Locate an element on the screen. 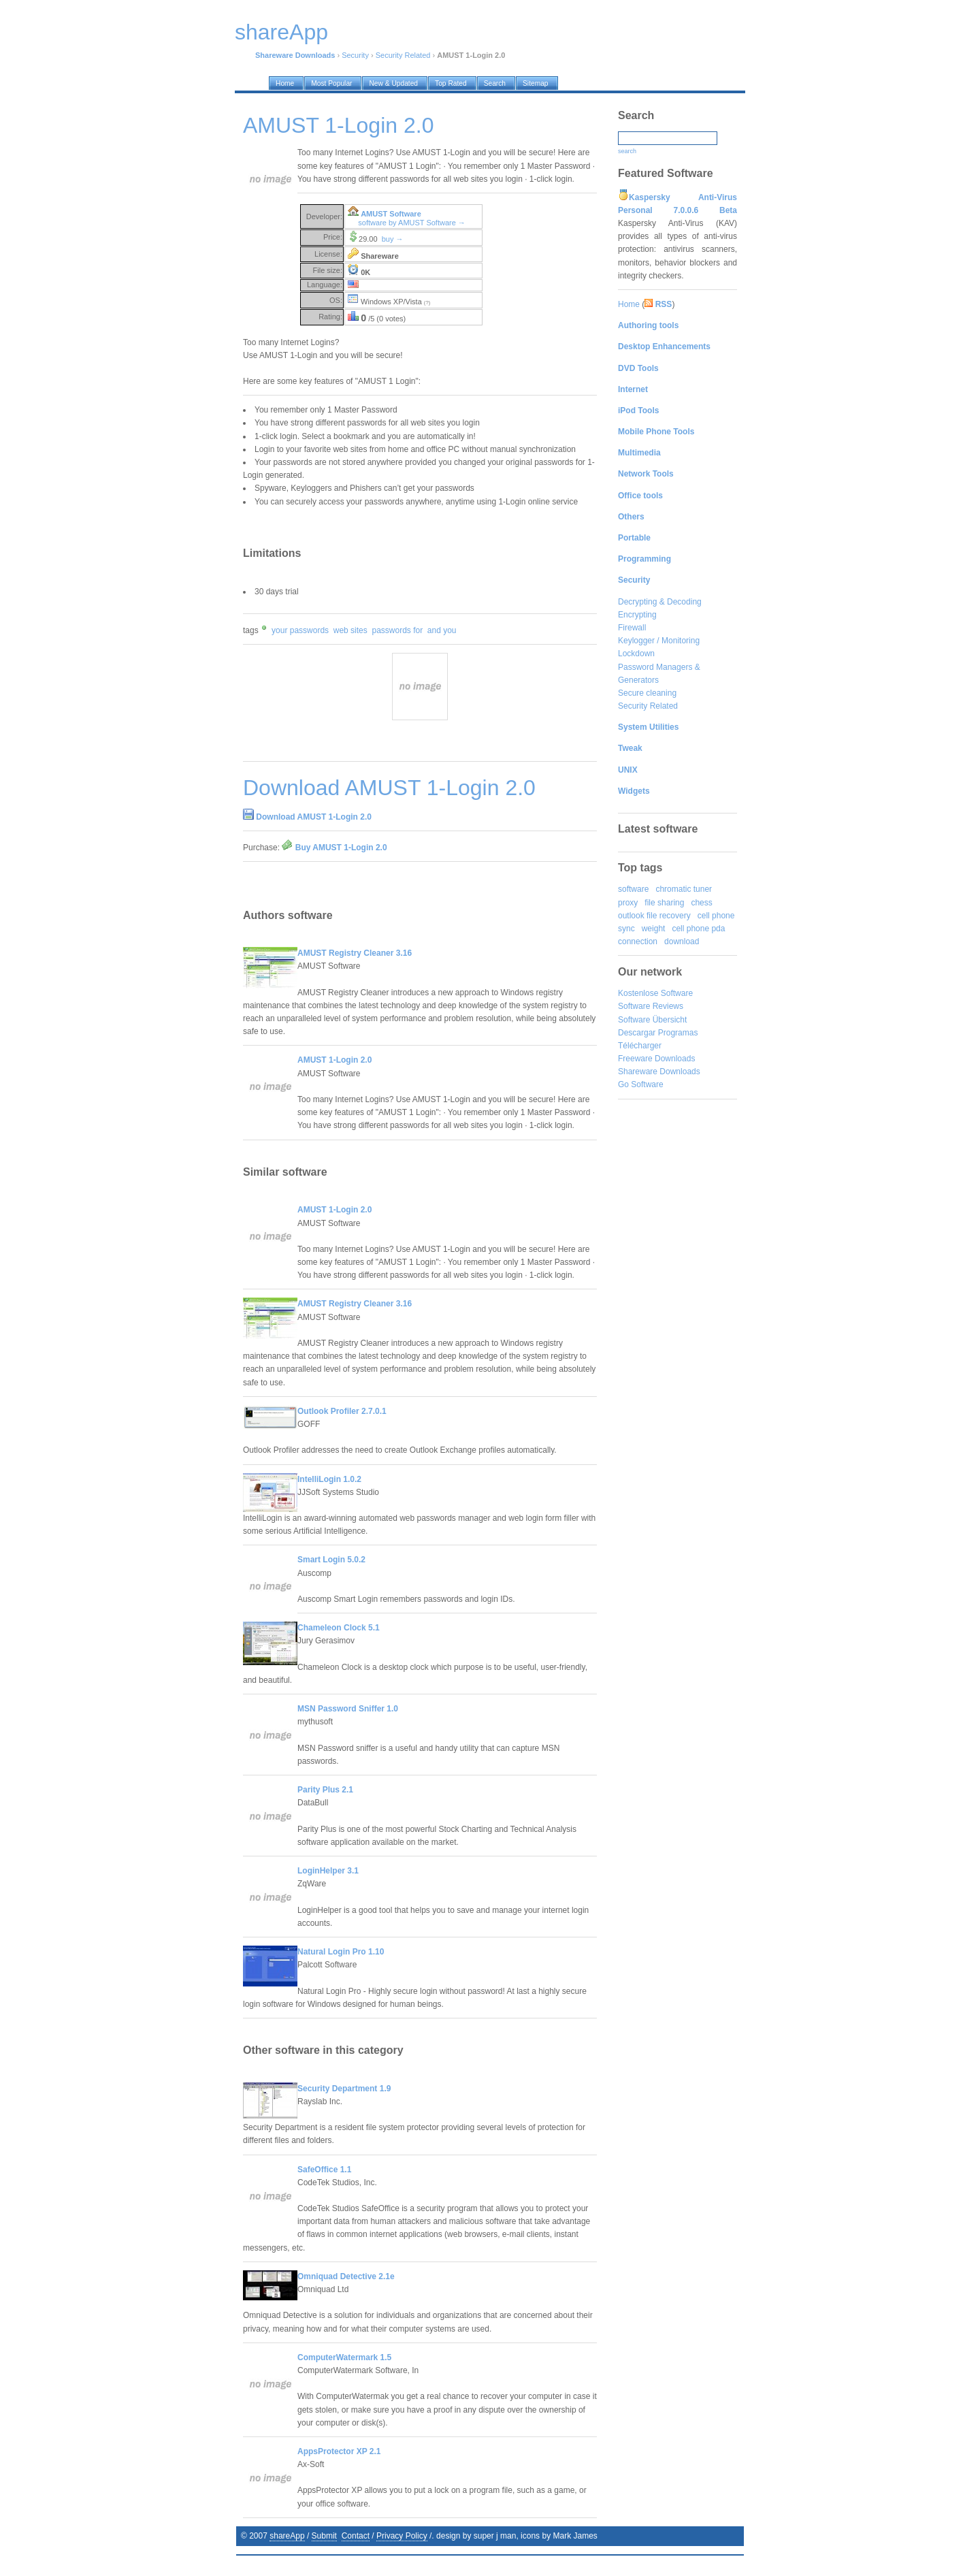  Kostenlose Software is located at coordinates (655, 993).